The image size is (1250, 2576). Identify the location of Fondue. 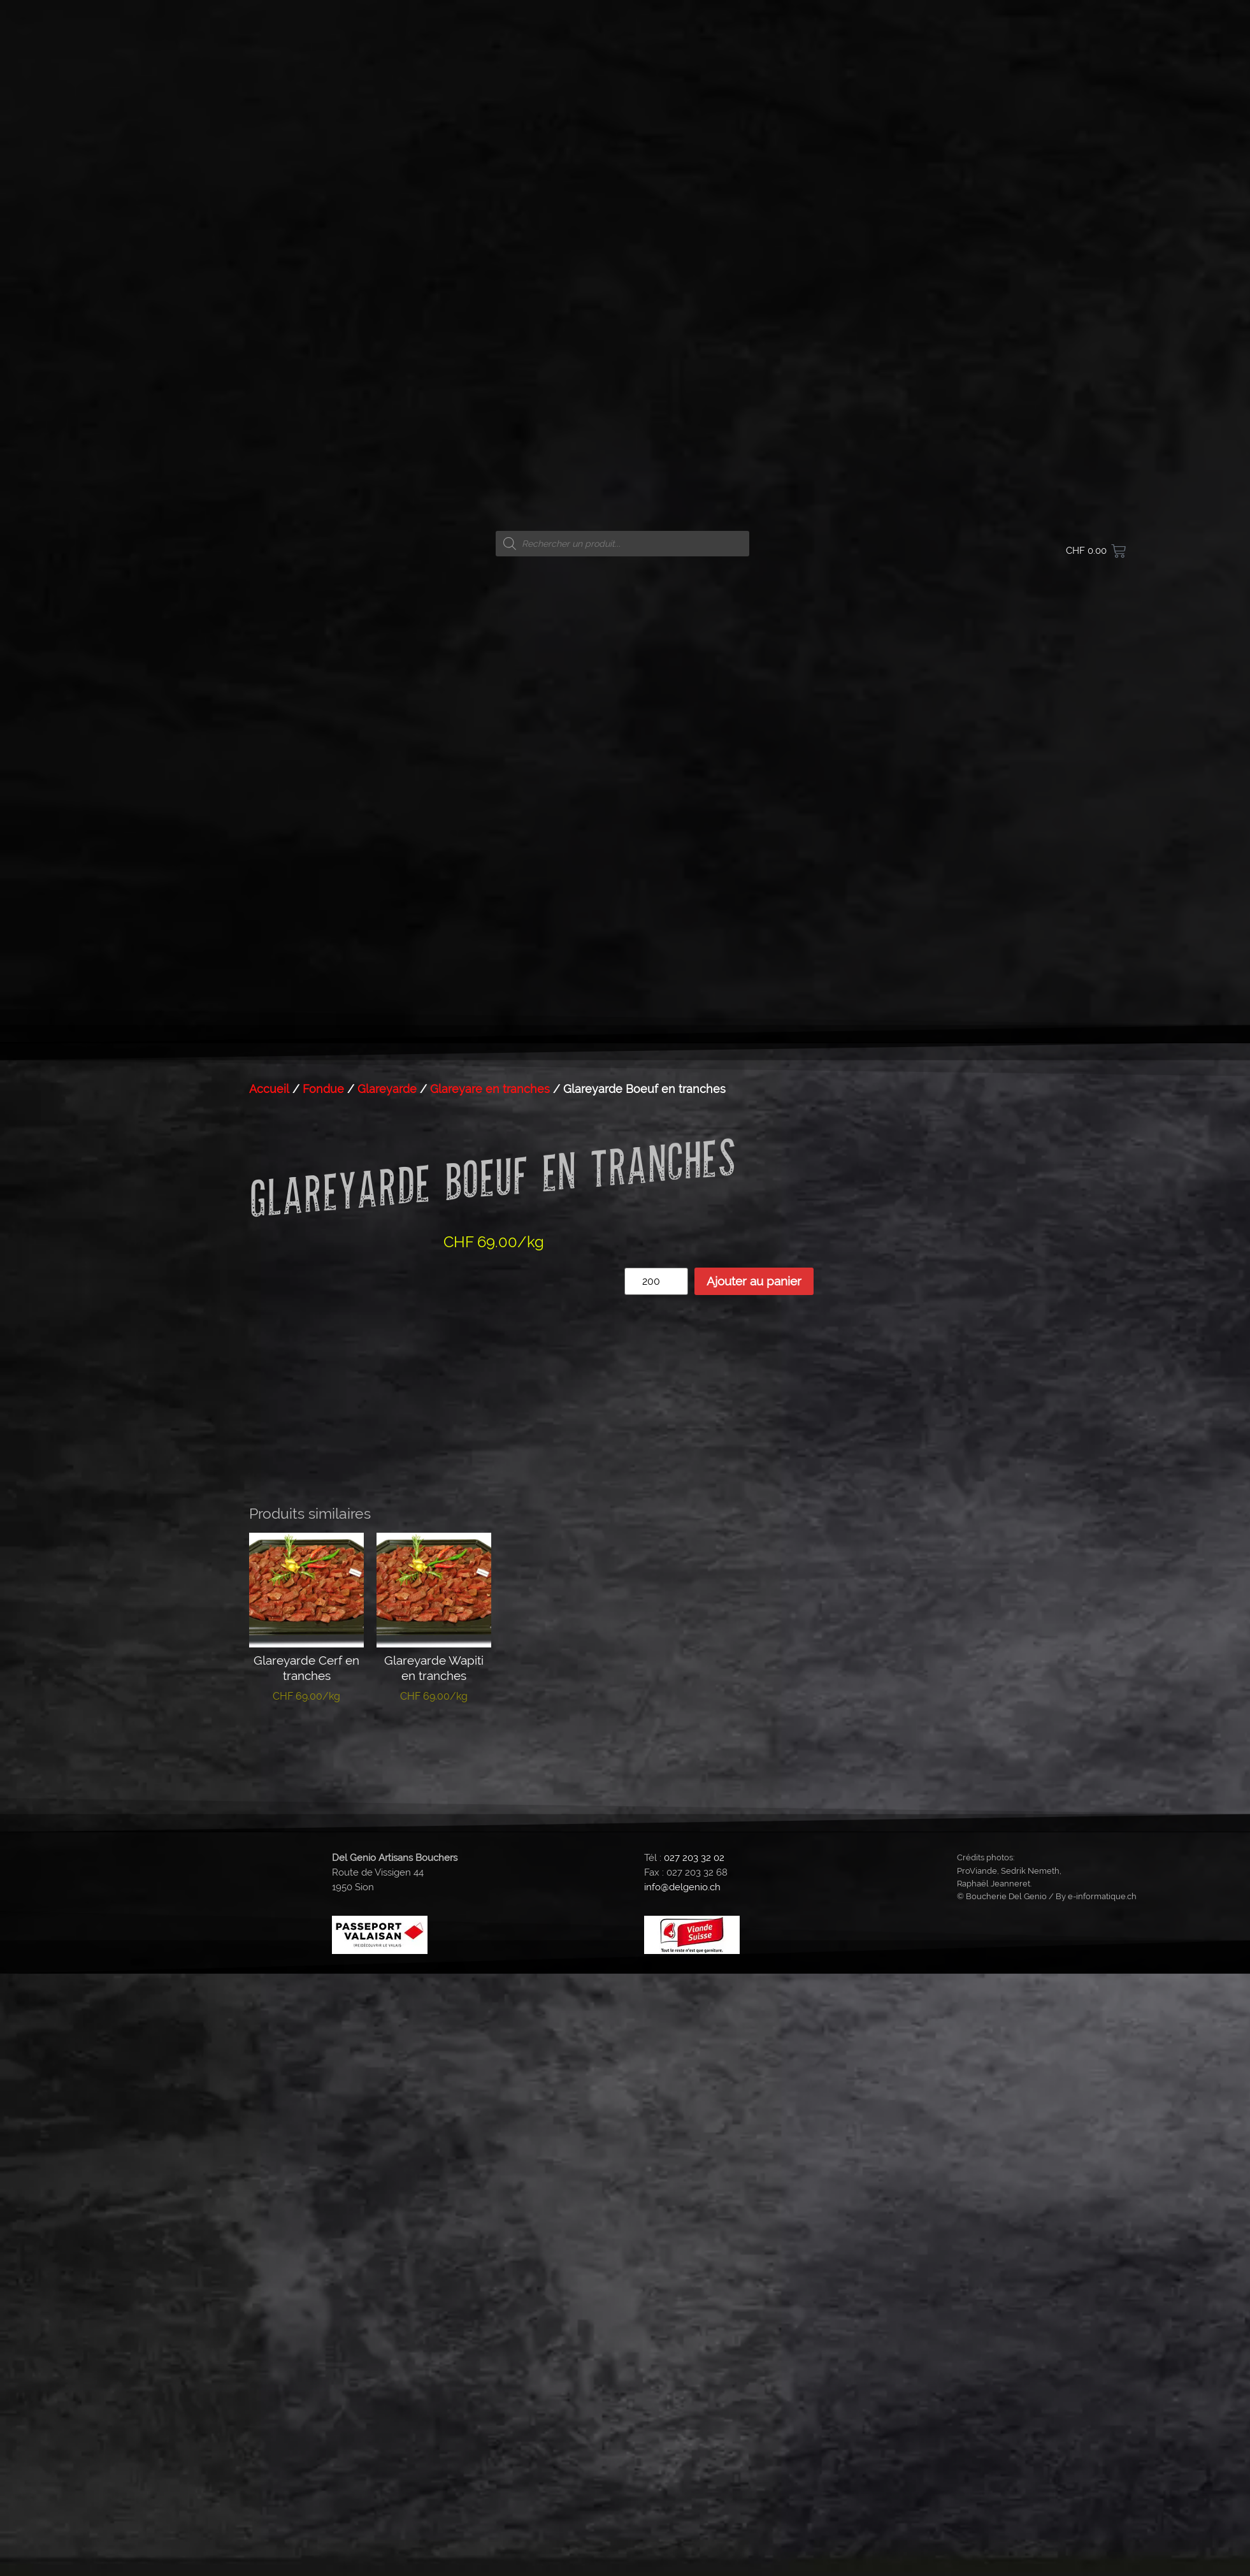
(323, 1089).